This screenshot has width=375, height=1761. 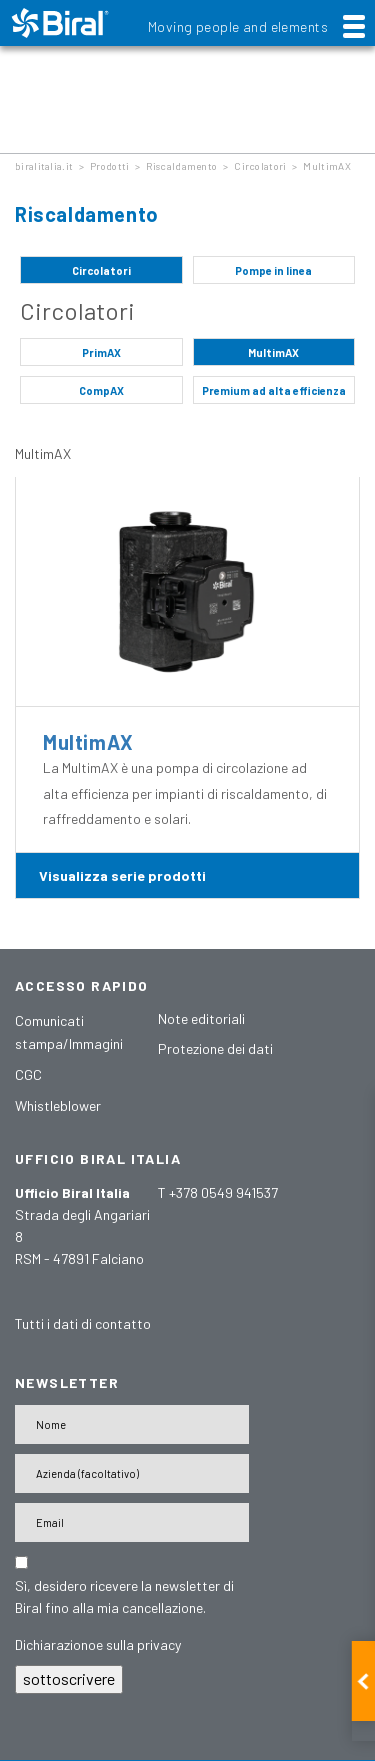 I want to click on Premium ad alta efficienza, so click(x=274, y=390).